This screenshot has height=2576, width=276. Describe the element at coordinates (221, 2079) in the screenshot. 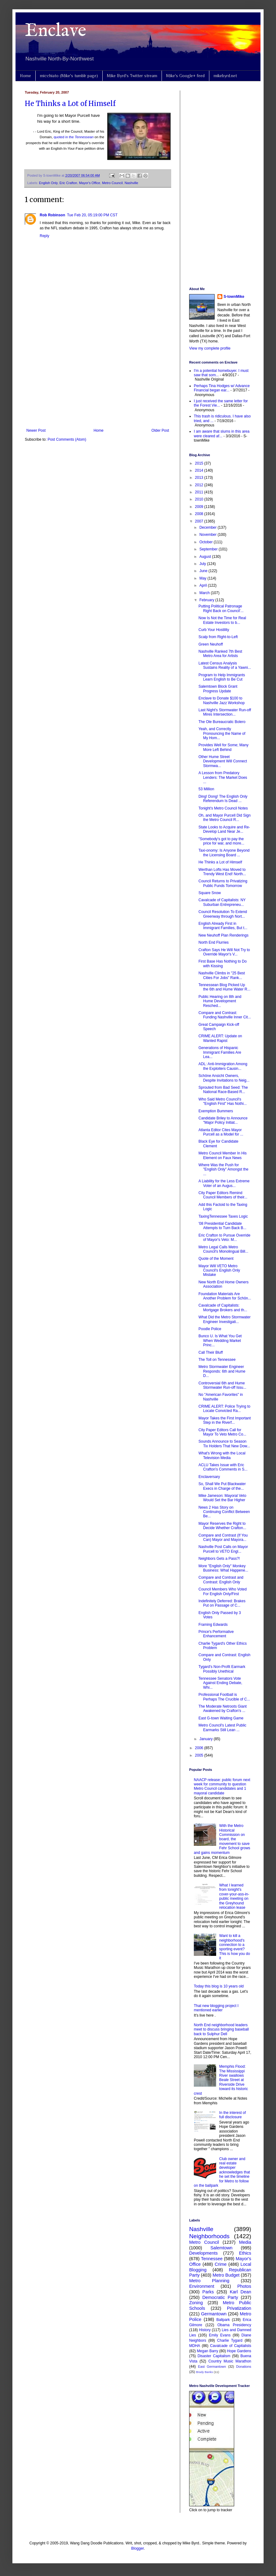

I see `Memphis Flood: The Mississippi River swallows Beale Street at Riverside Drive toward its historic crest` at that location.